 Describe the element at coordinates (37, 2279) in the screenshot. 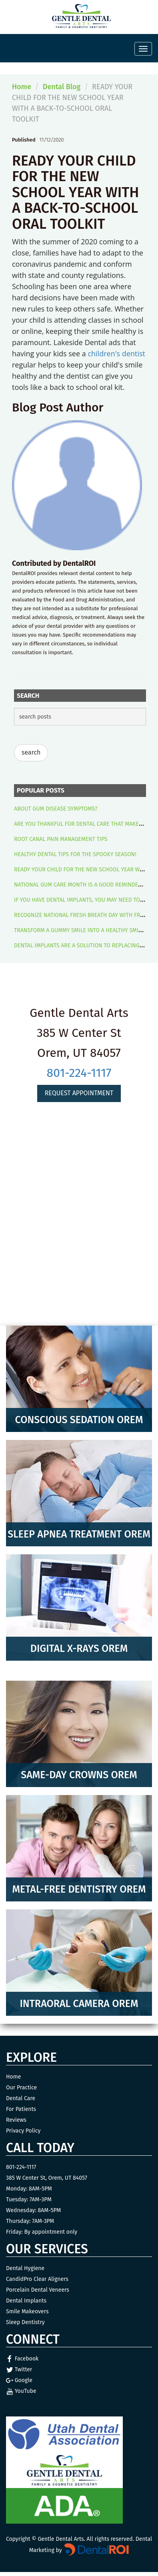

I see `CandidPro Clear Aligners` at that location.